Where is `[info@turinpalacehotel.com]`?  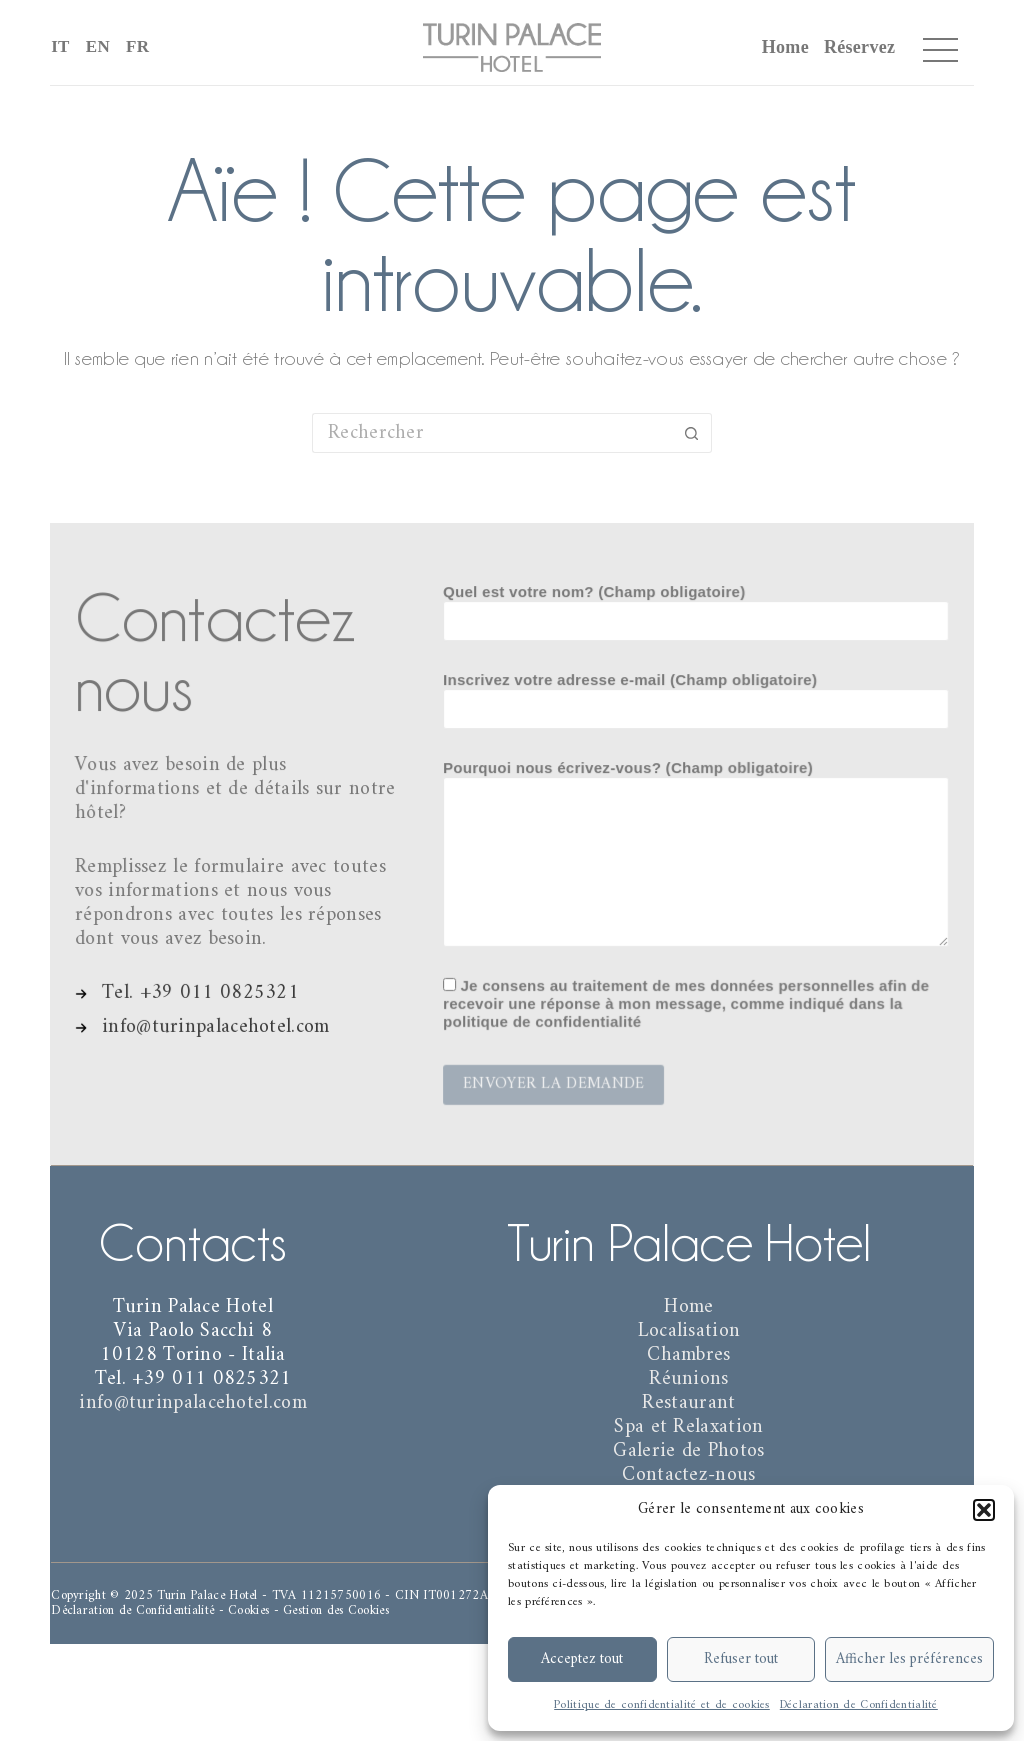
[info@turinpalacehotel.com] is located at coordinates (203, 1024).